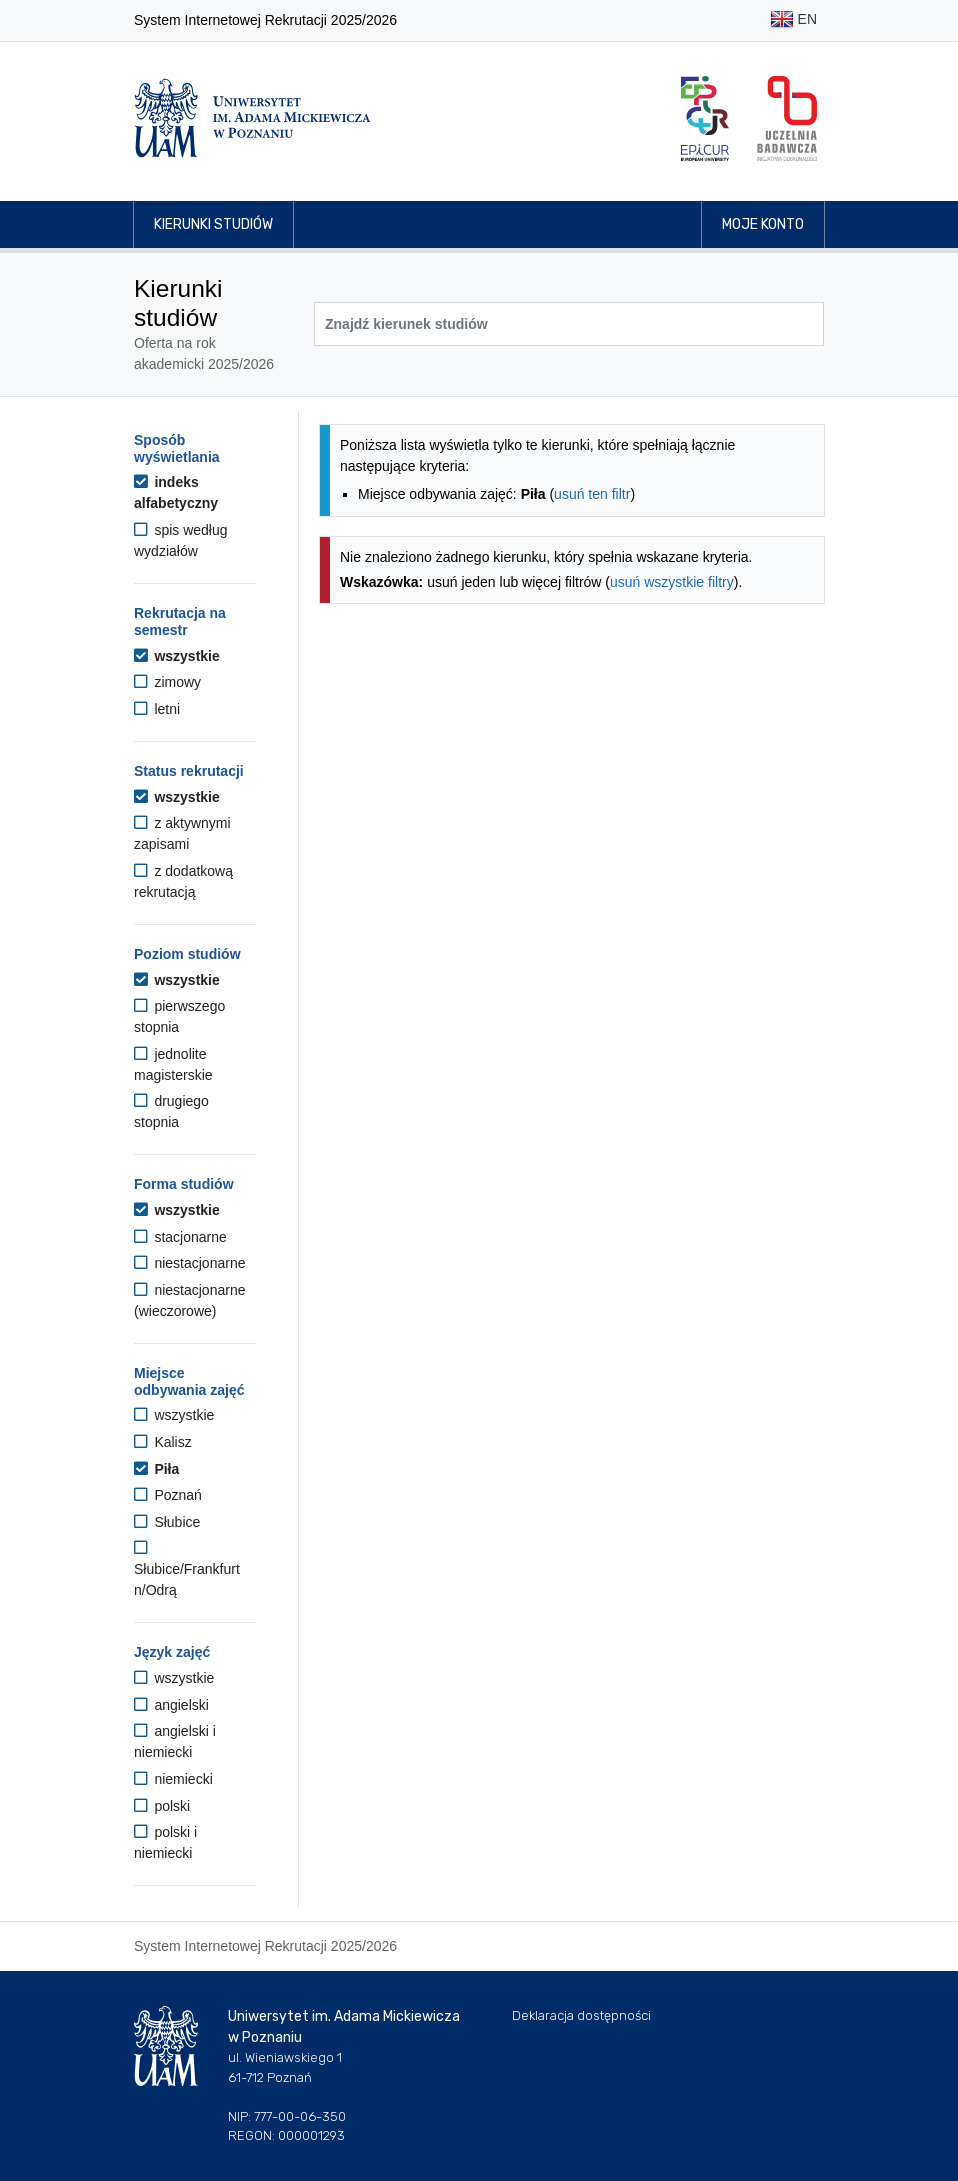  What do you see at coordinates (187, 1569) in the screenshot?
I see `Słubice/Frankfurt n/Odrą` at bounding box center [187, 1569].